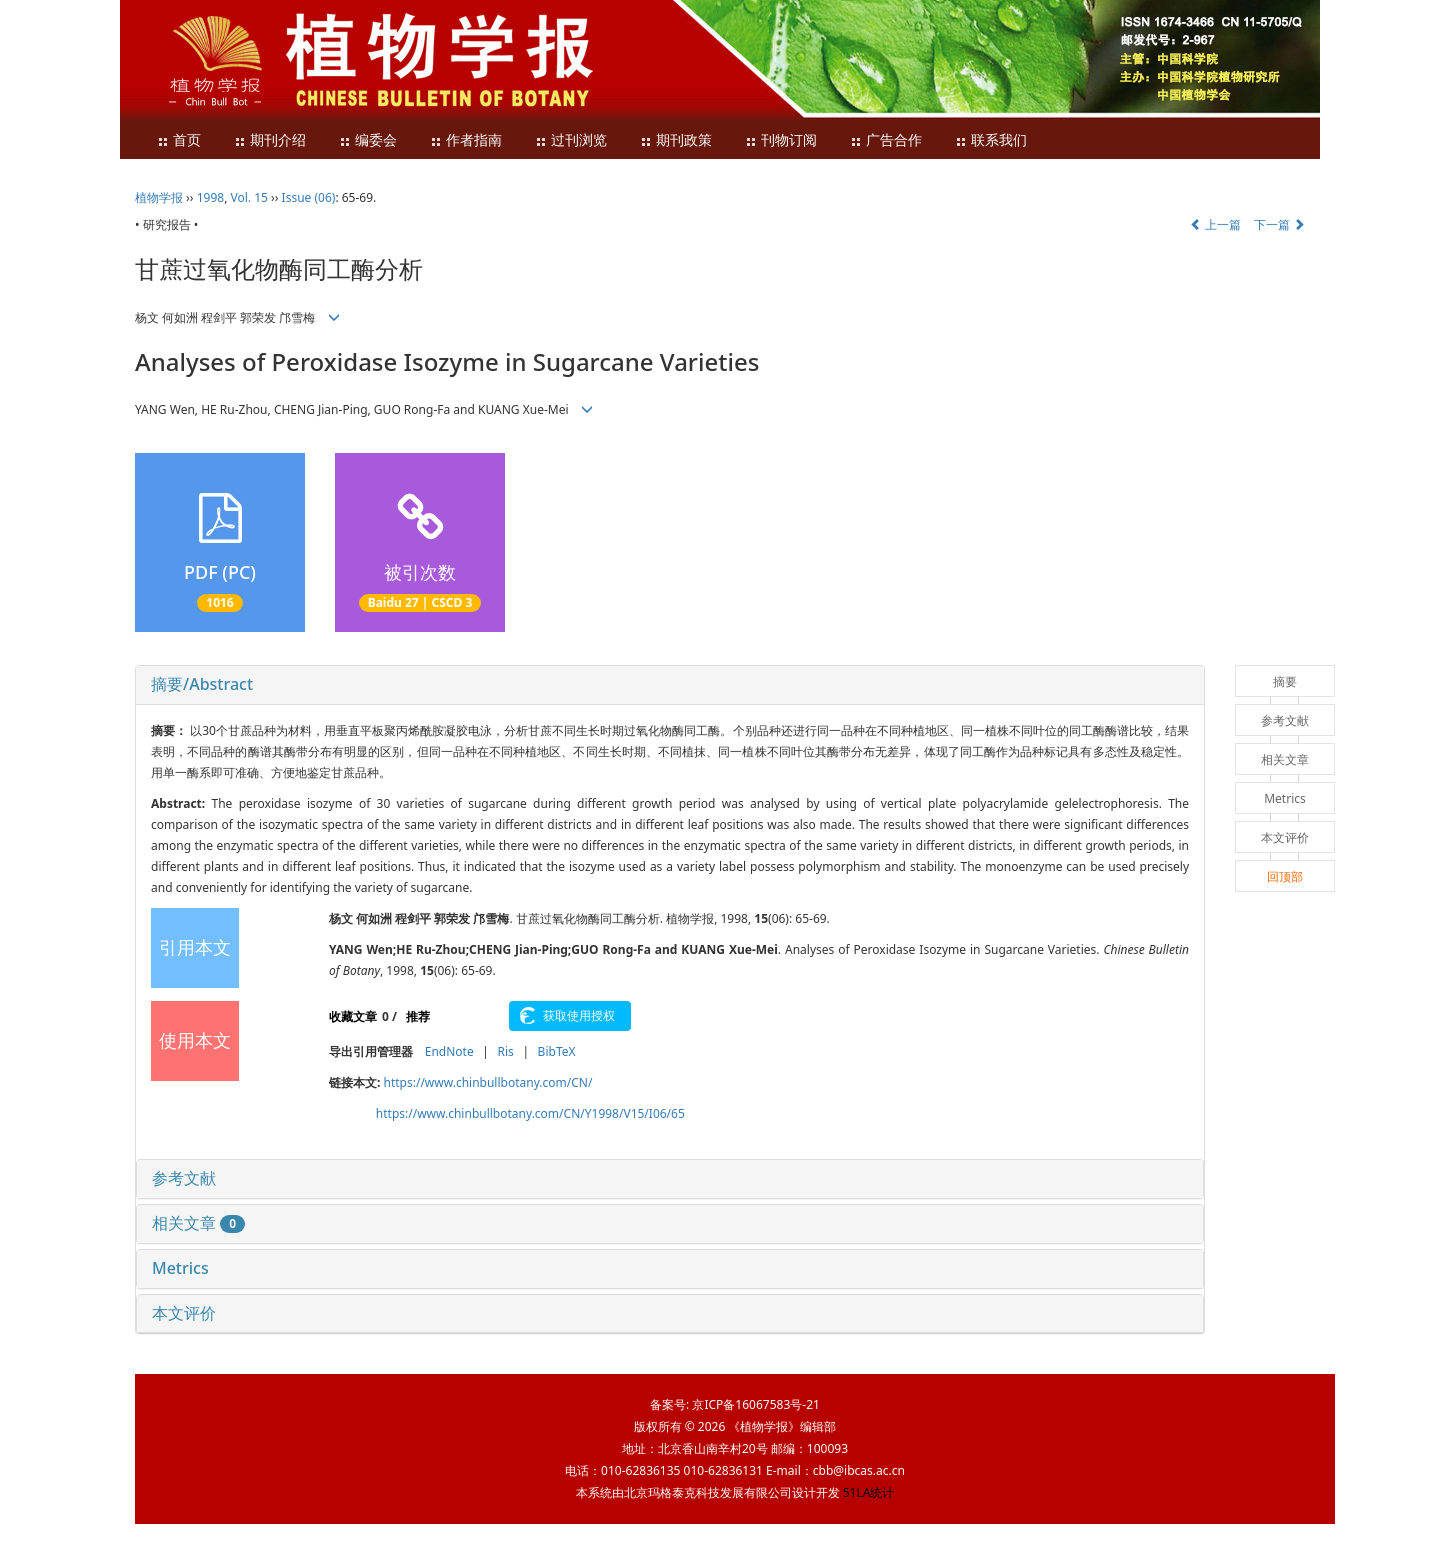 This screenshot has height=1542, width=1440. I want to click on 首页, so click(179, 140).